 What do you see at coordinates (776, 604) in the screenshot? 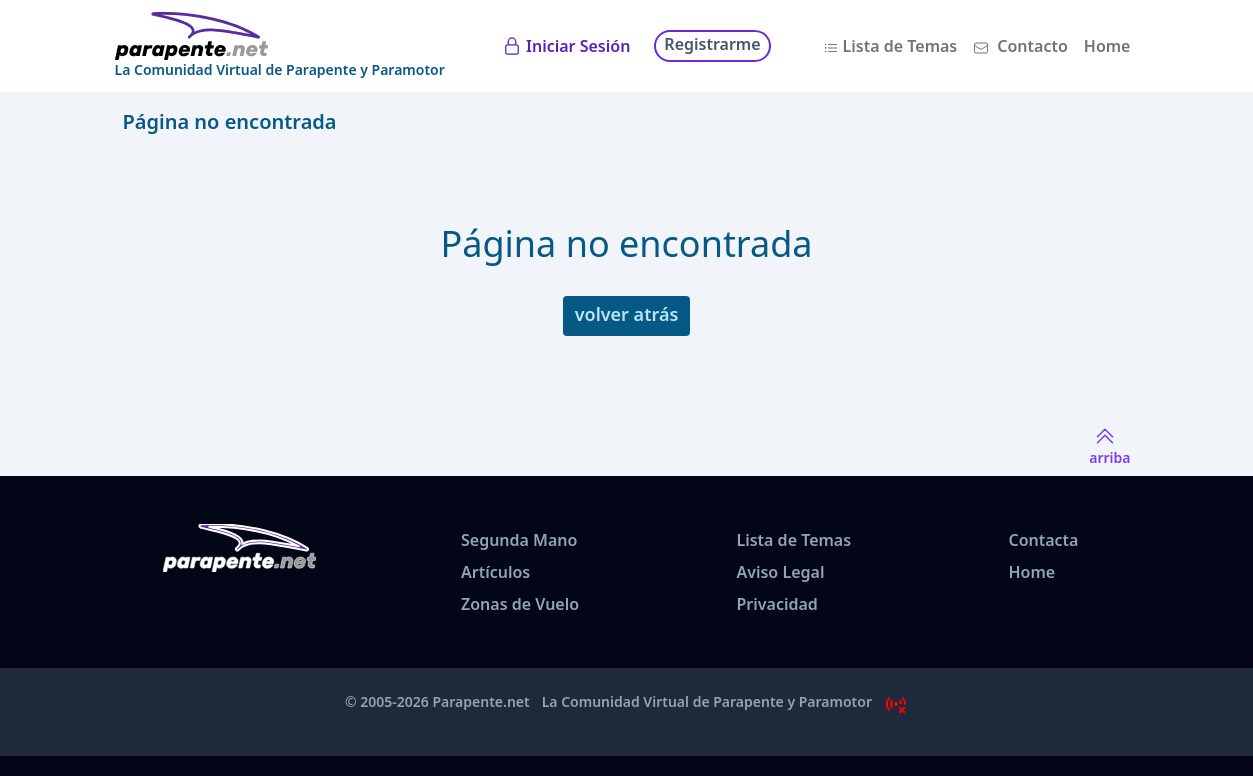
I see `Privacidad` at bounding box center [776, 604].